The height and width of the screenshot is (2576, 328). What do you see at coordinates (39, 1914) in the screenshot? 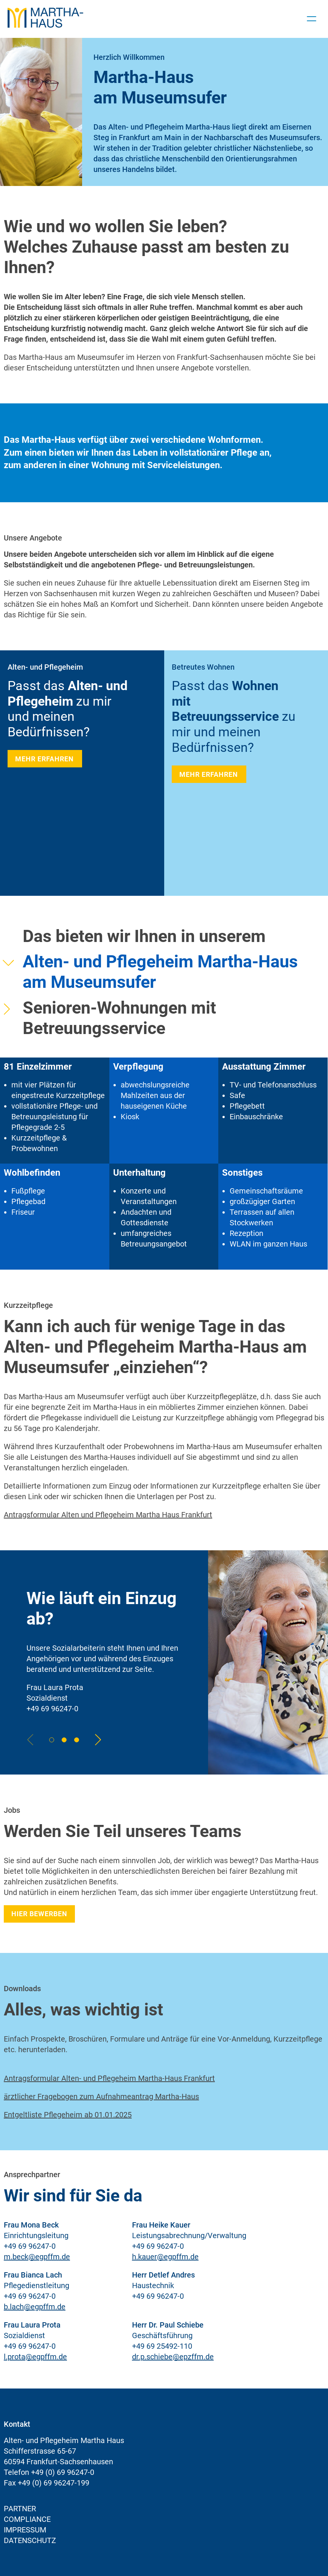
I see `Hier bewerben` at bounding box center [39, 1914].